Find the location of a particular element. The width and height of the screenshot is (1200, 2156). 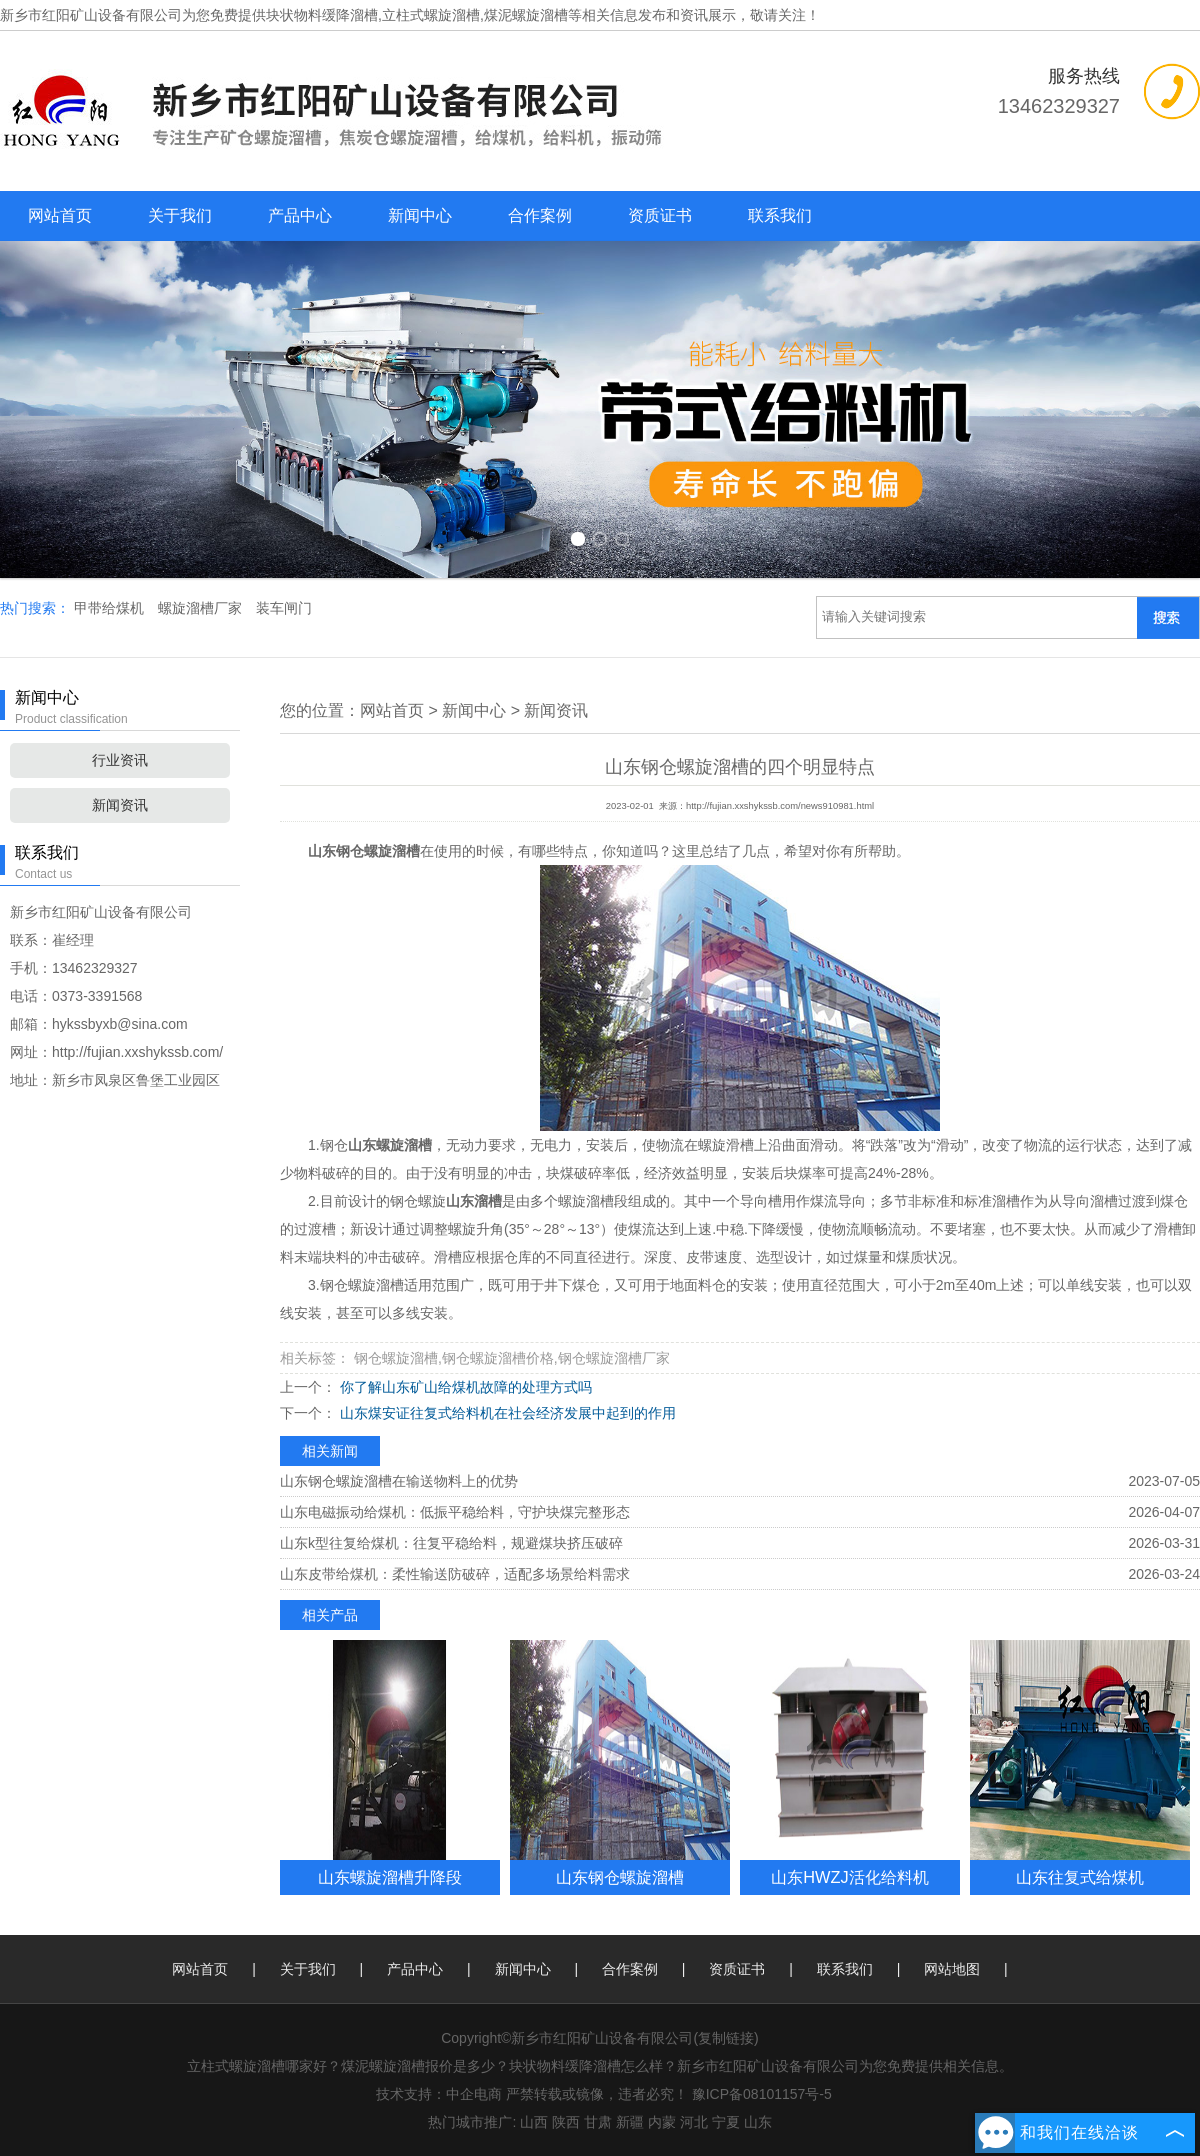

豫ICP备08101157号-5 is located at coordinates (762, 2094).